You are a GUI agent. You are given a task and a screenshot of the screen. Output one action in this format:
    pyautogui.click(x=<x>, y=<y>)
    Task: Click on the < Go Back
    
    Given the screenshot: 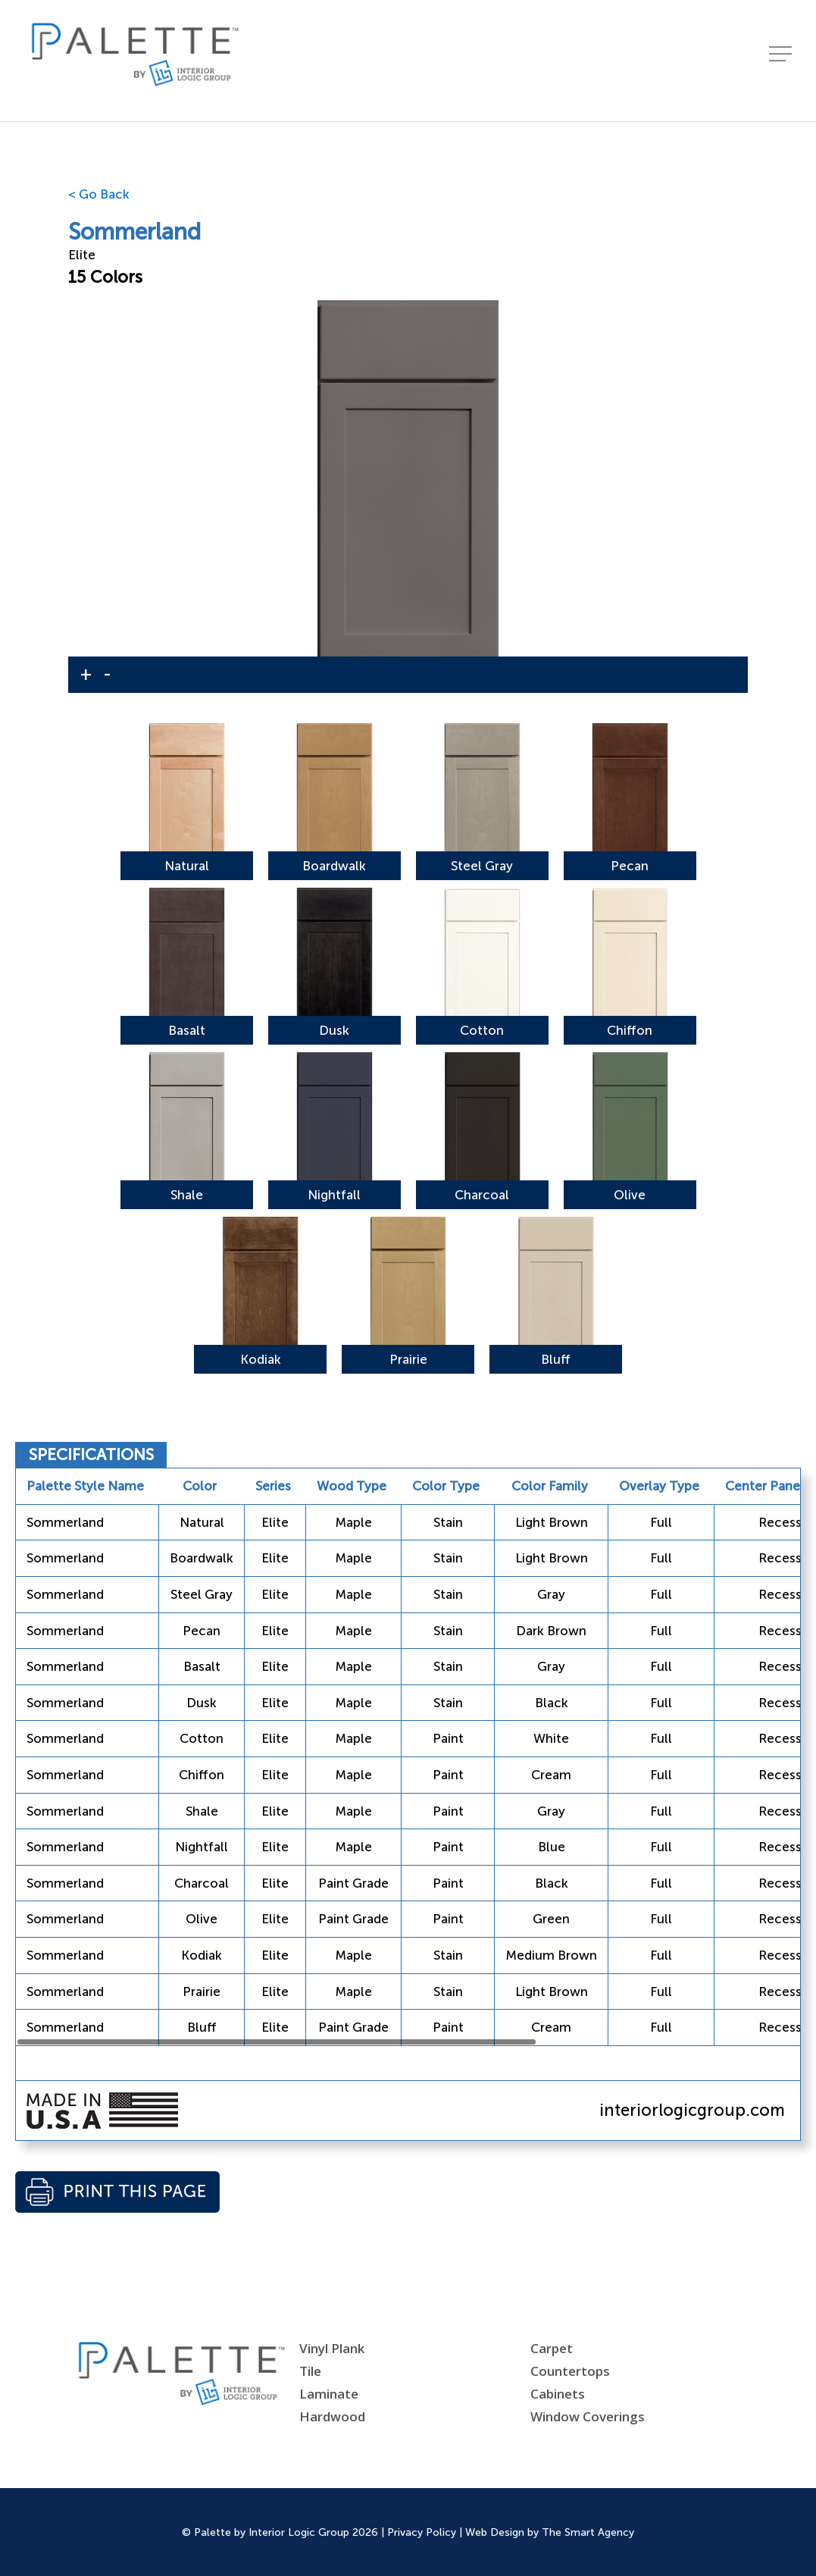 What is the action you would take?
    pyautogui.click(x=99, y=194)
    